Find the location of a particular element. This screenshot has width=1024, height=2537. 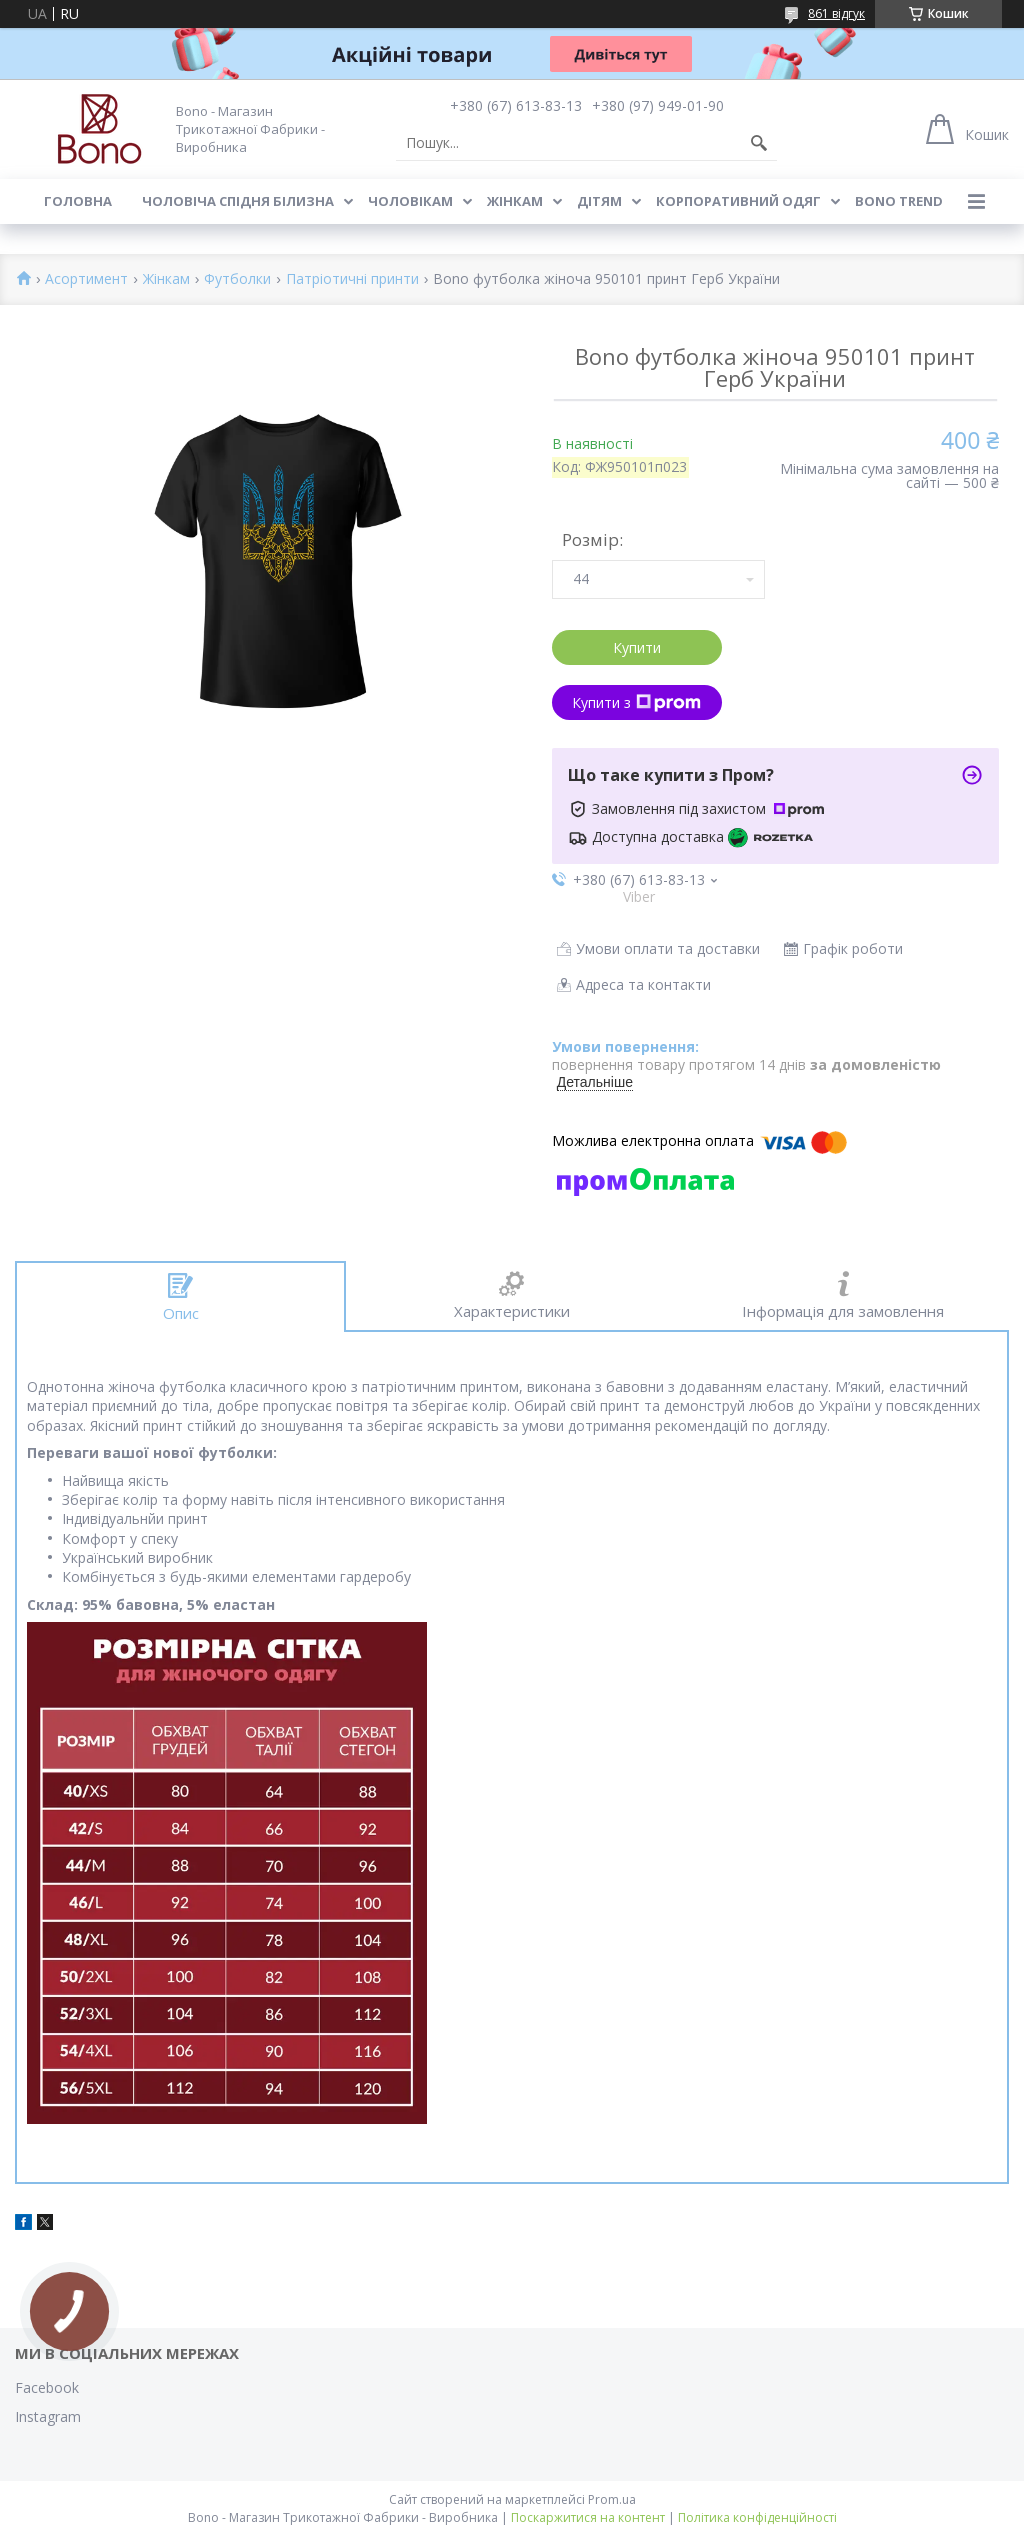

Купити is located at coordinates (637, 647).